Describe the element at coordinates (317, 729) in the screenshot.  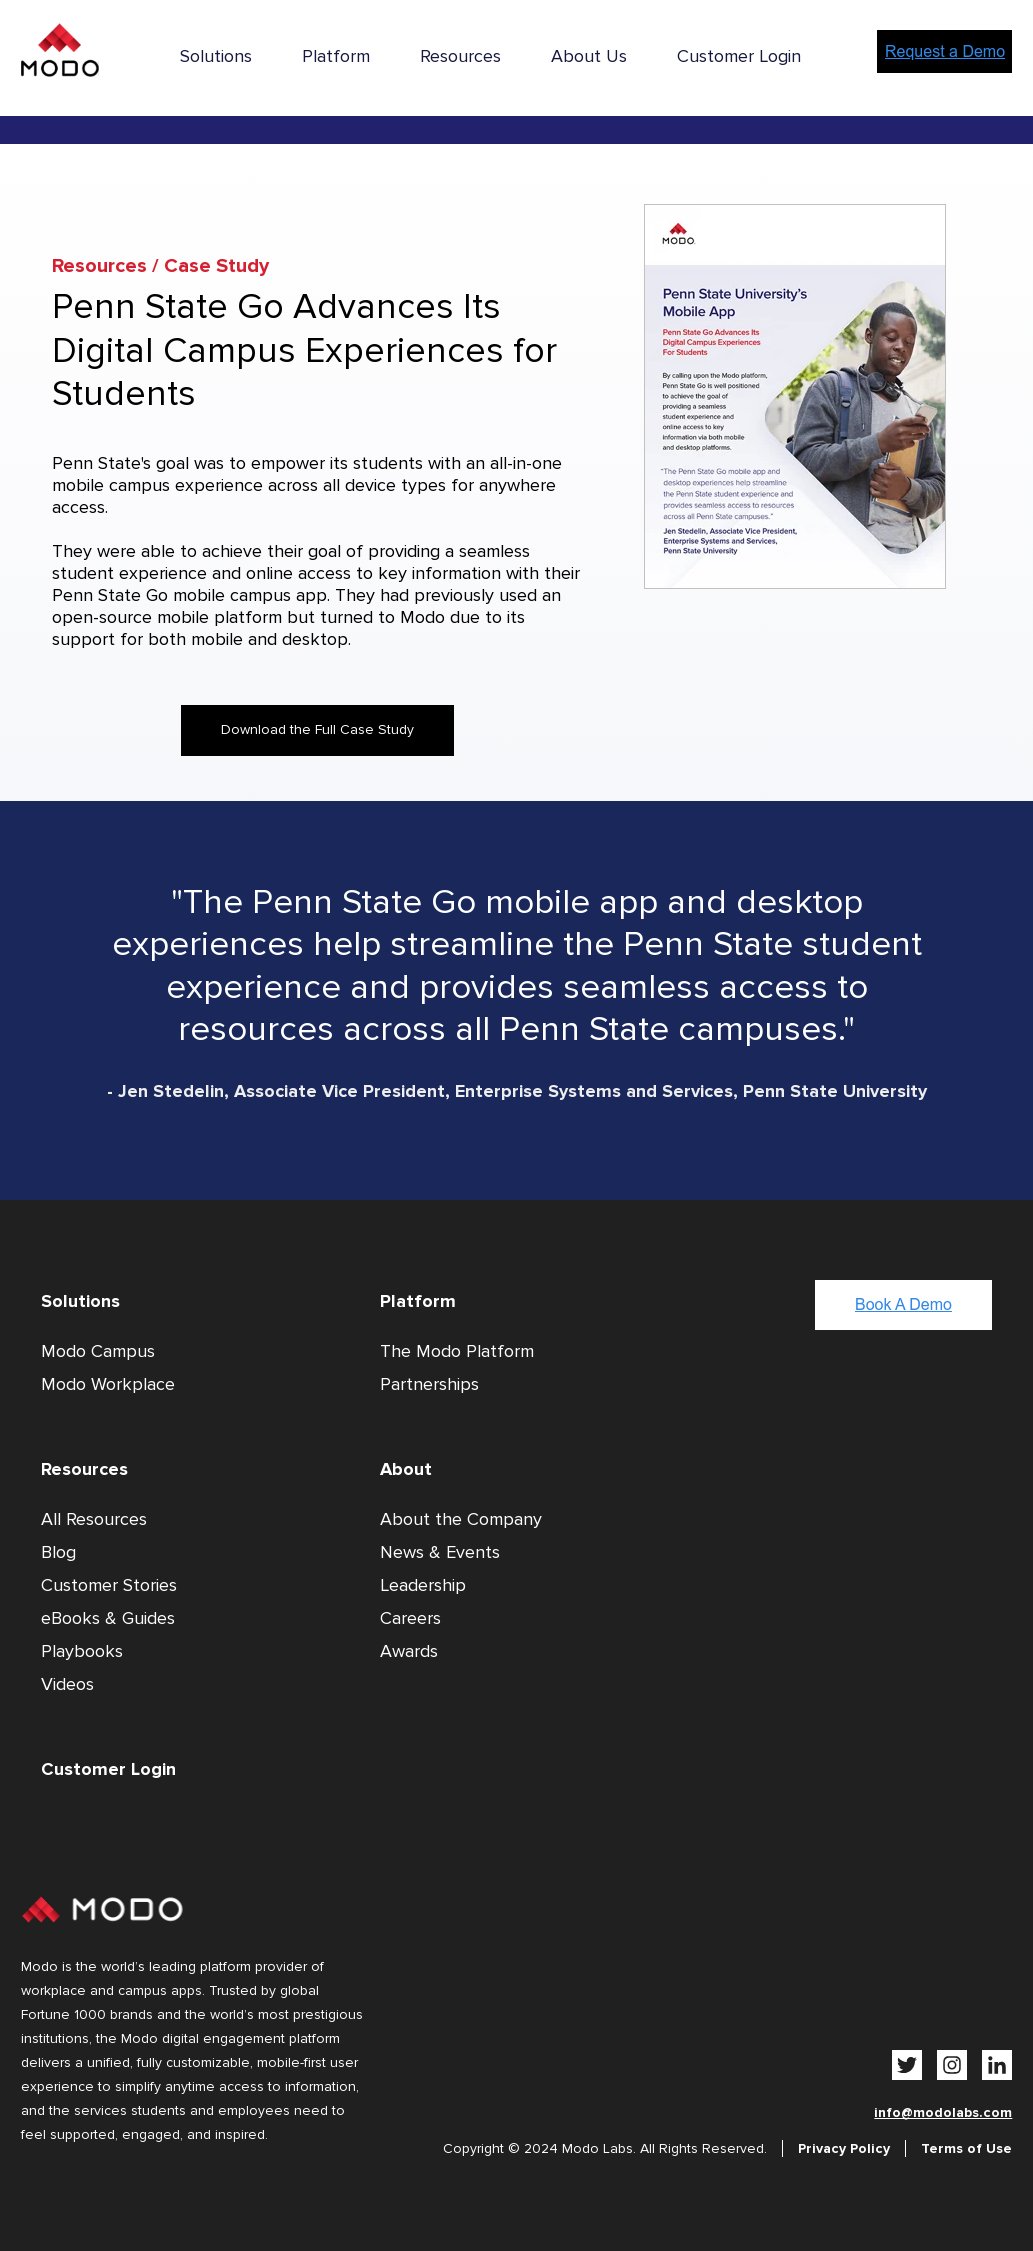
I see `Download the Full Case Study` at that location.